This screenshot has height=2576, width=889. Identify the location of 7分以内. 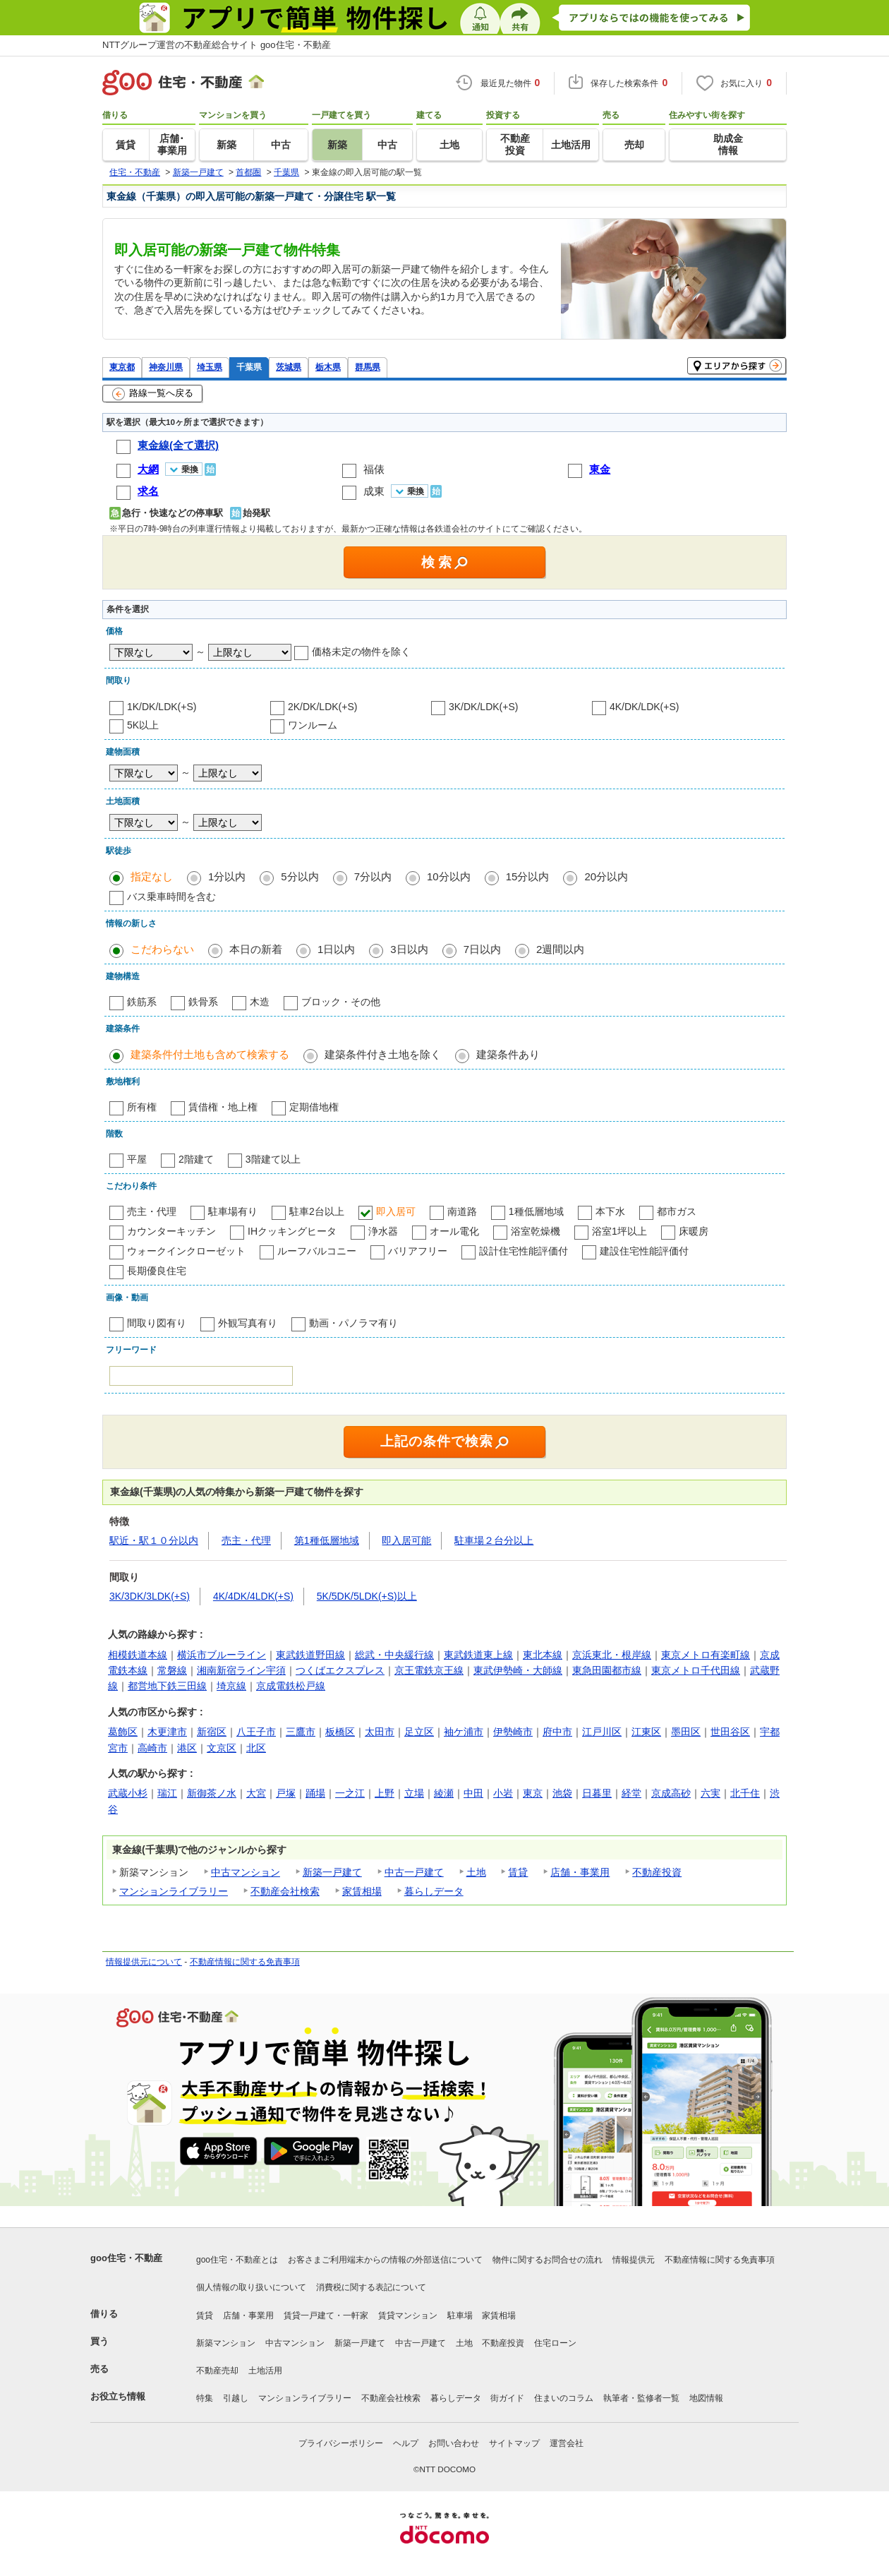
(373, 876).